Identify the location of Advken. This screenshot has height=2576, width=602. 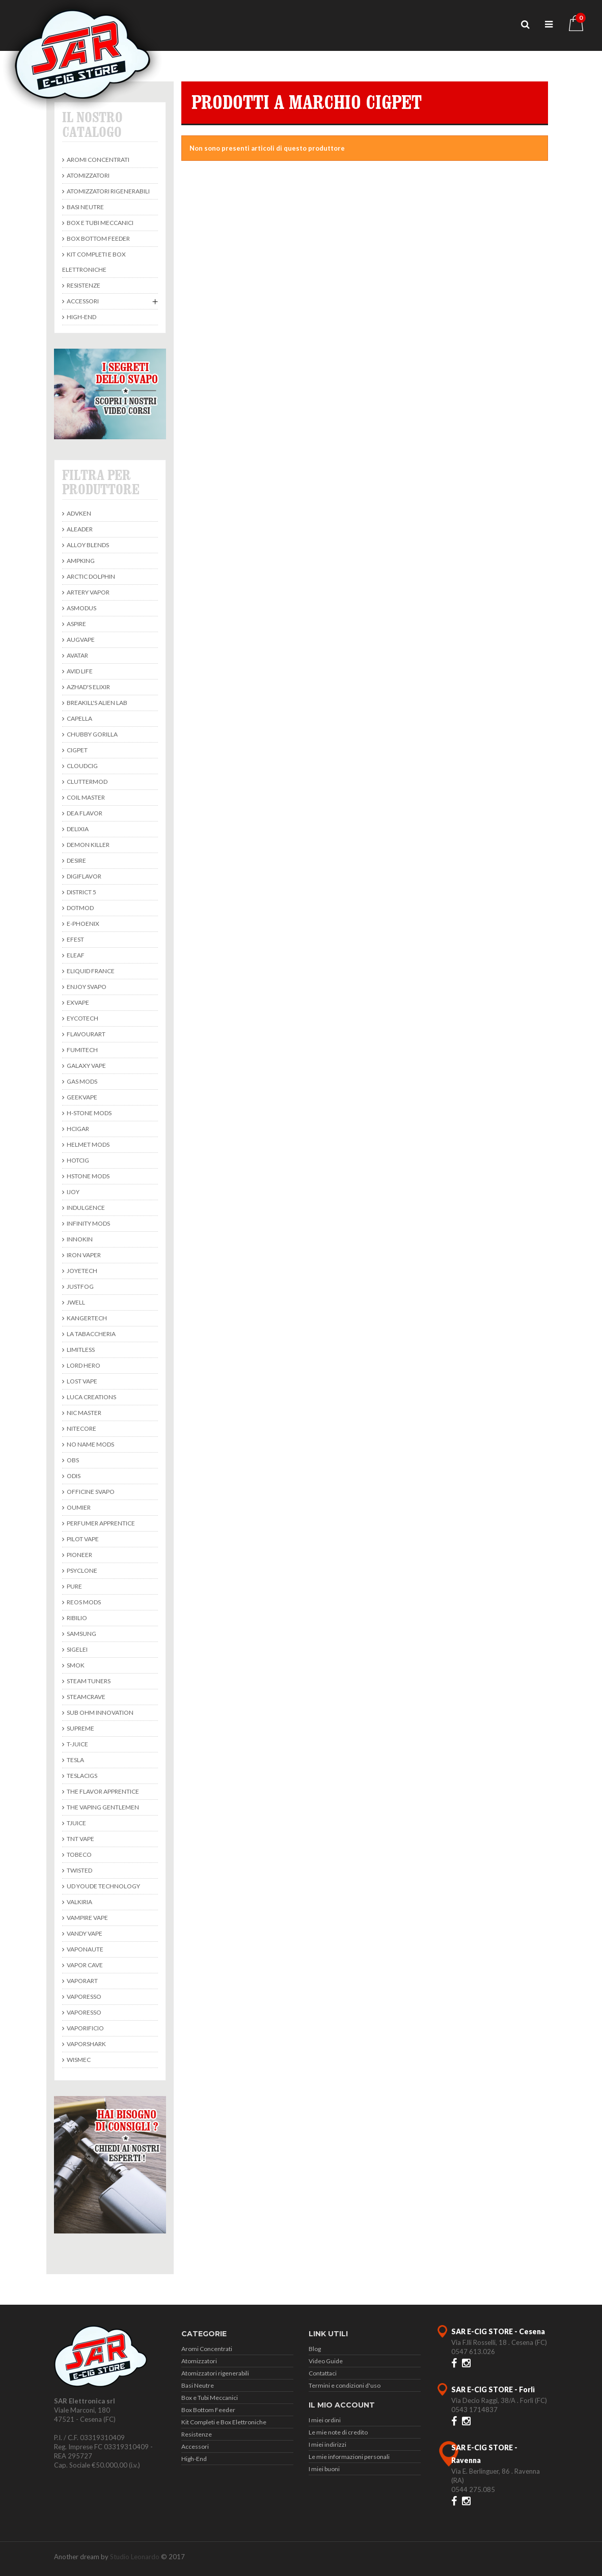
(78, 513).